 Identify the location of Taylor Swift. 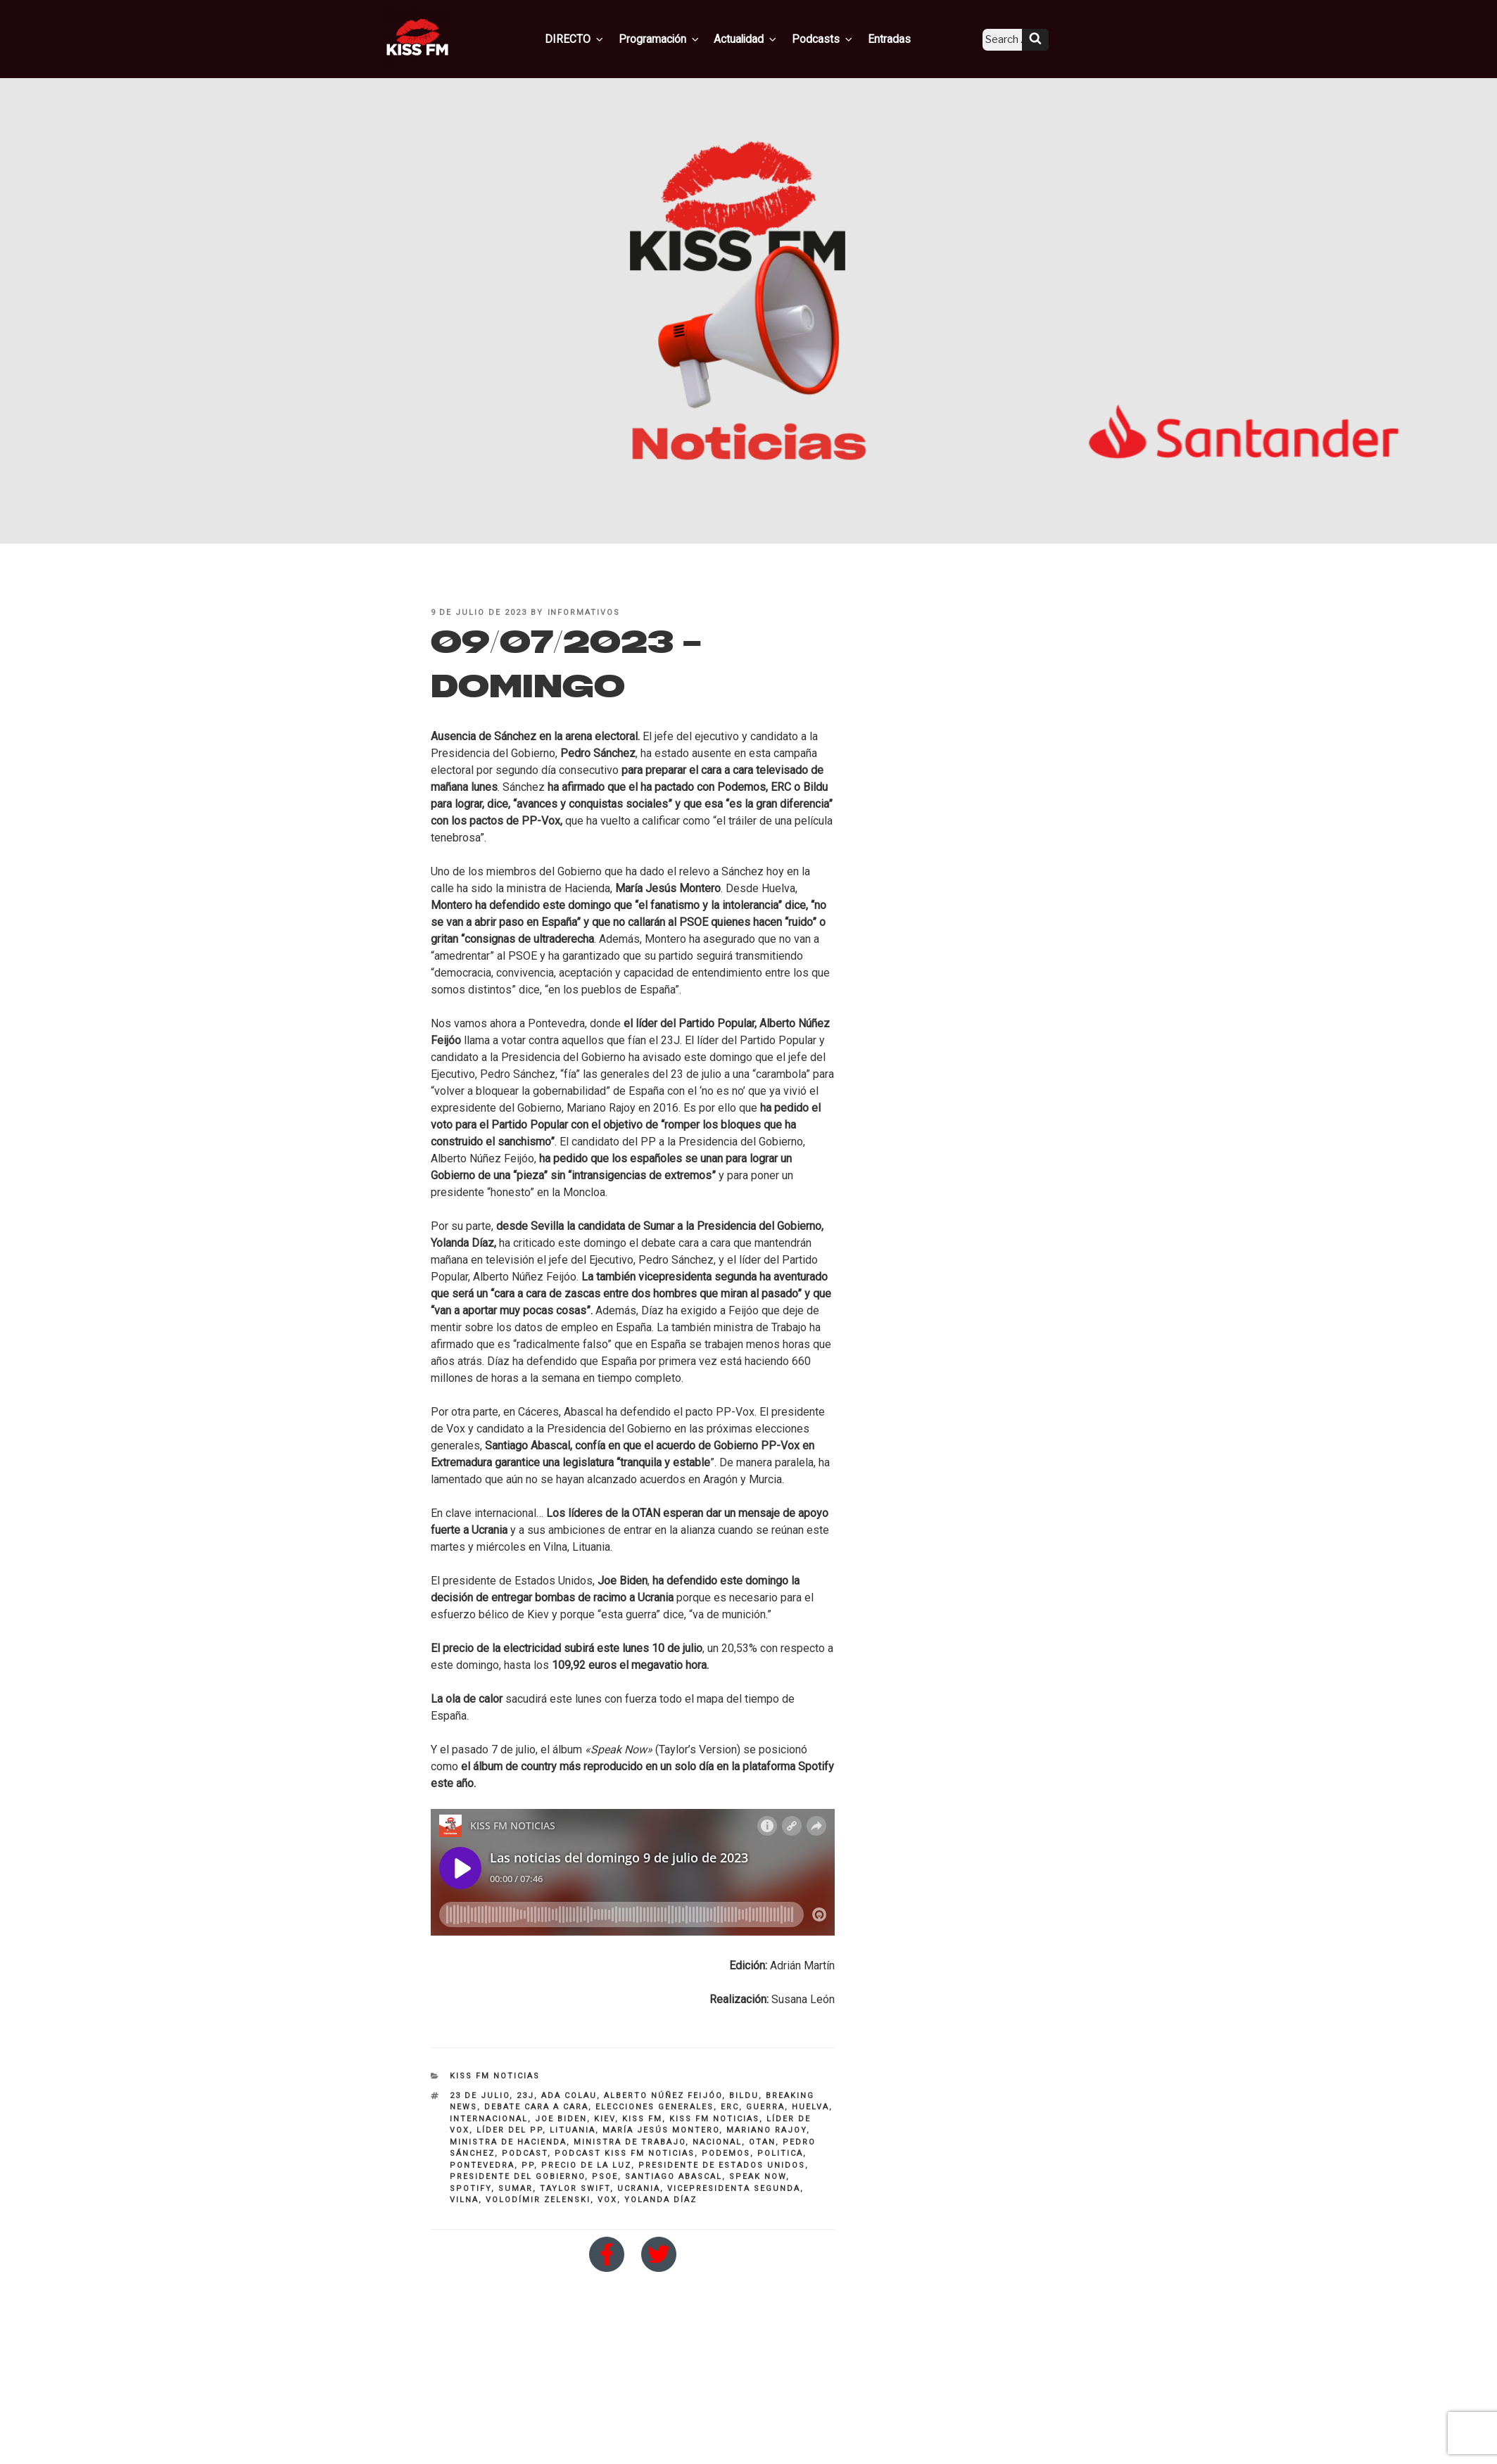
(575, 2188).